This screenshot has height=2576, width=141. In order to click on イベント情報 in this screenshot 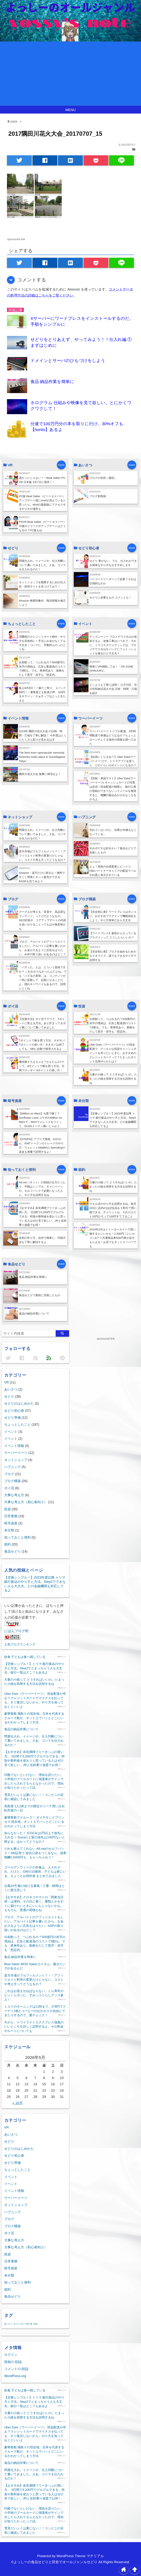, I will do `click(14, 1446)`.